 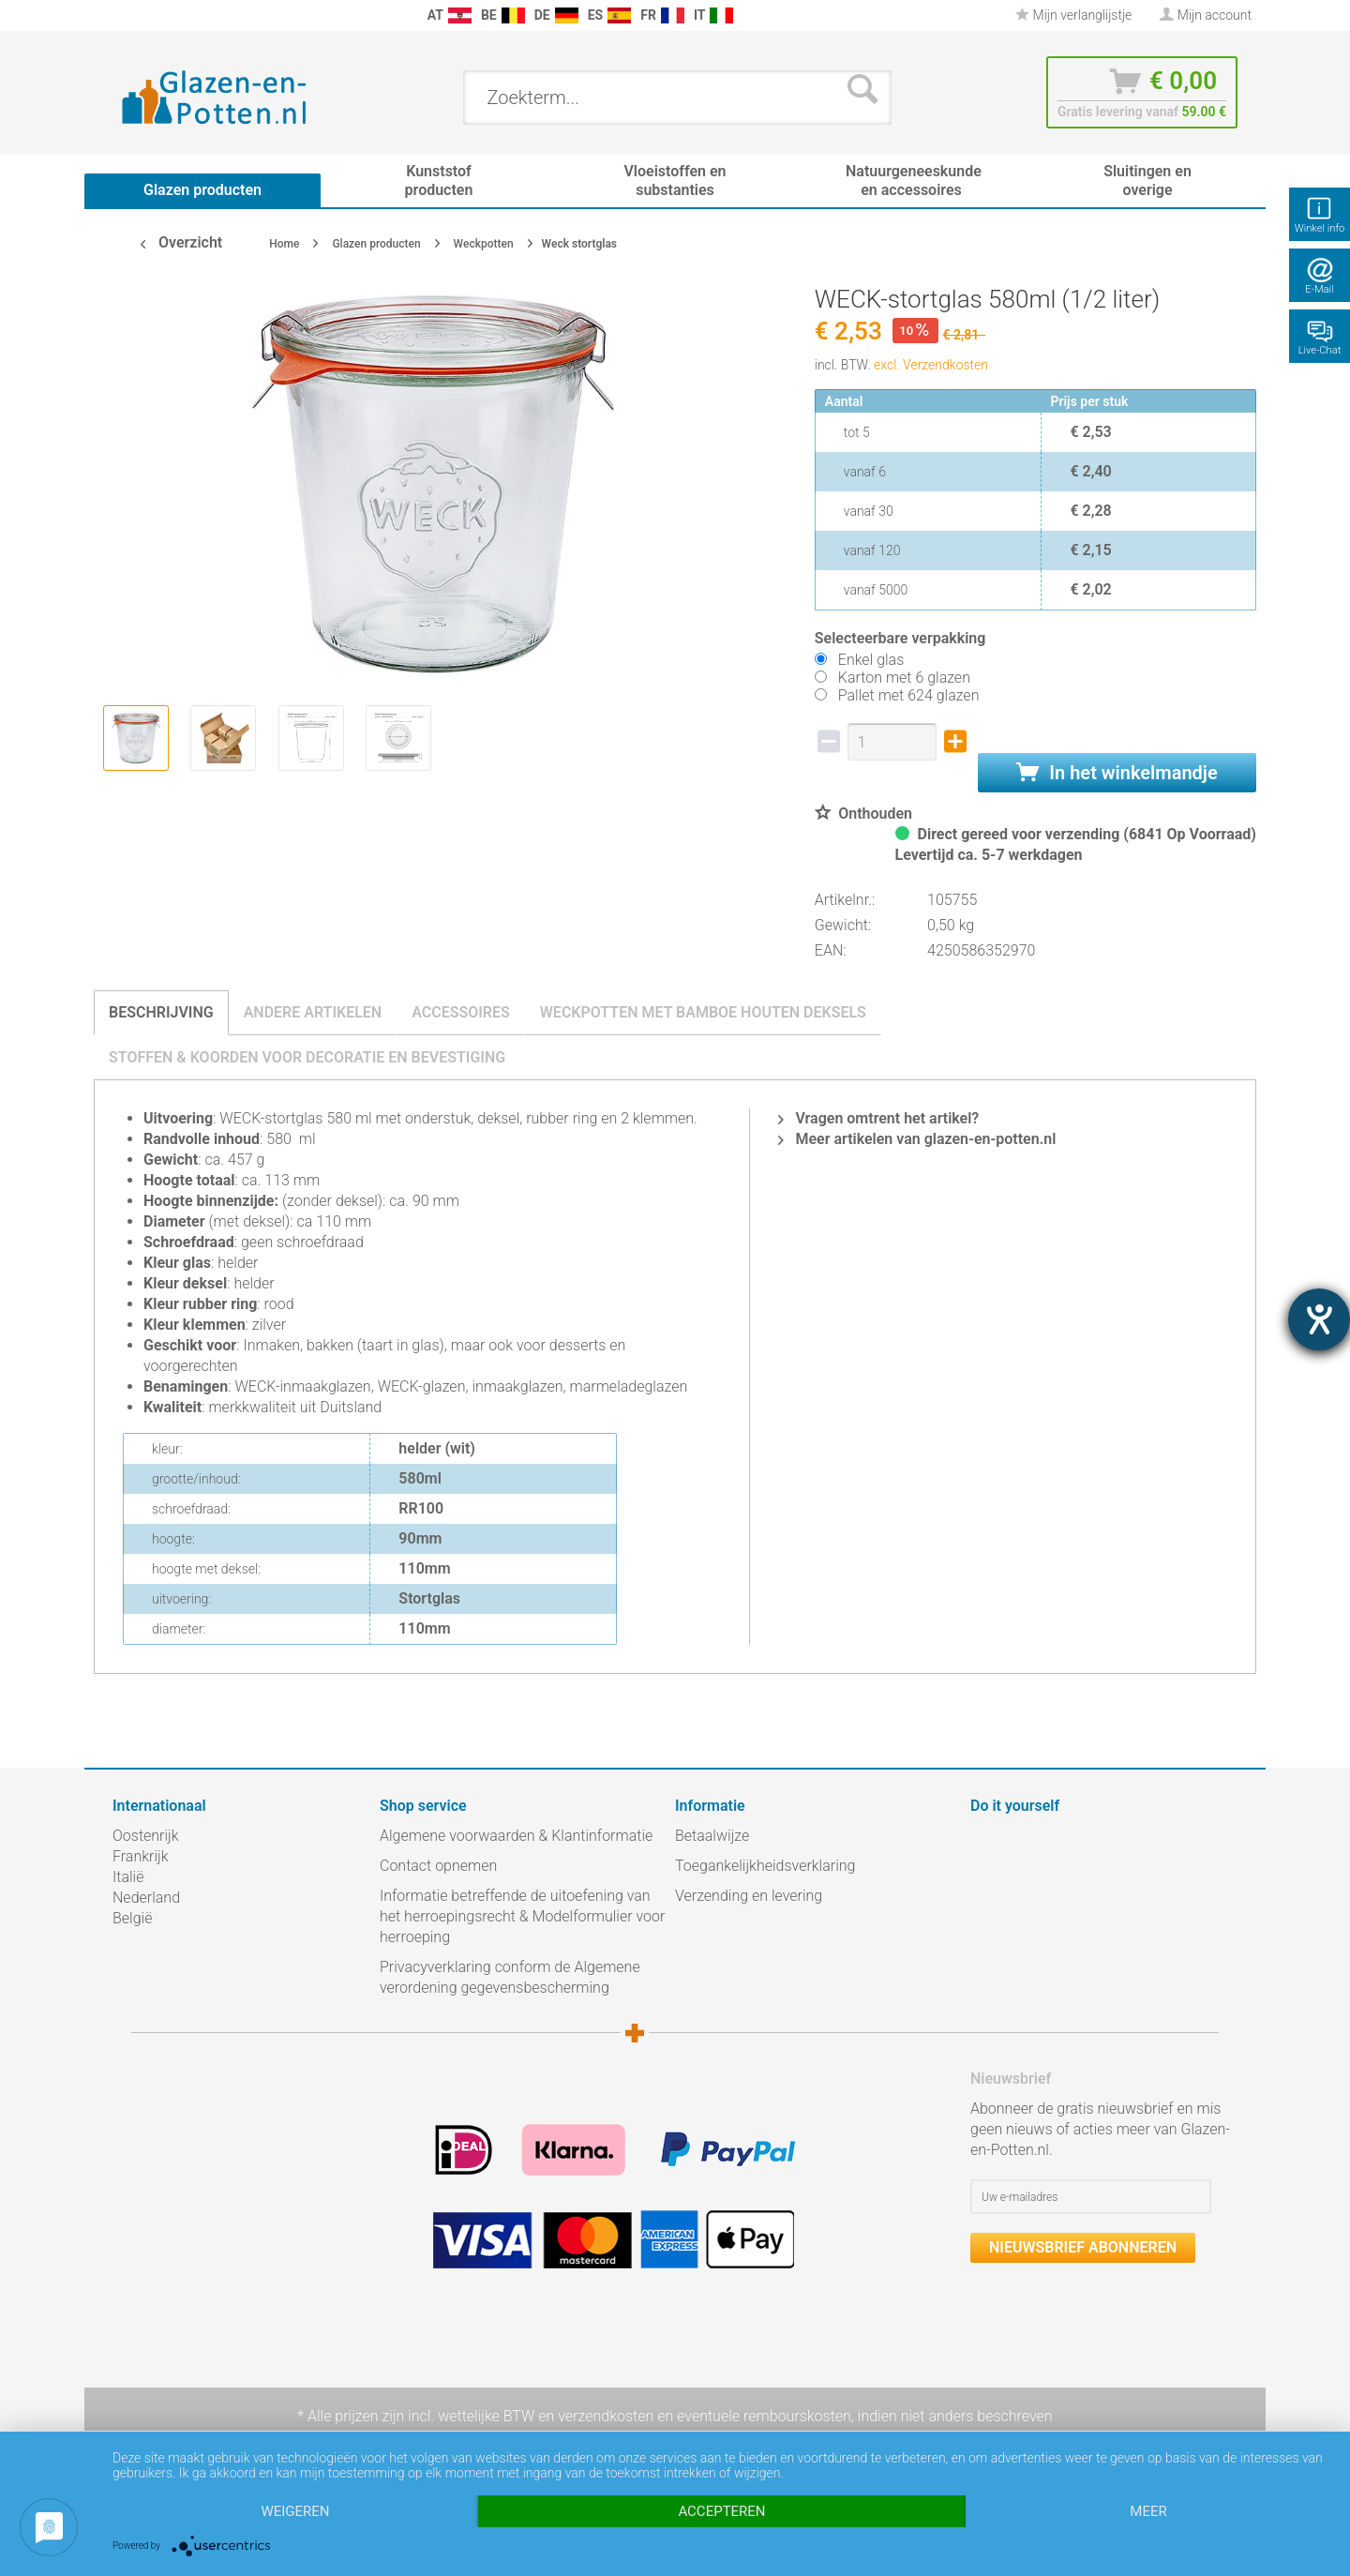 I want to click on Accepteren, so click(x=721, y=2511).